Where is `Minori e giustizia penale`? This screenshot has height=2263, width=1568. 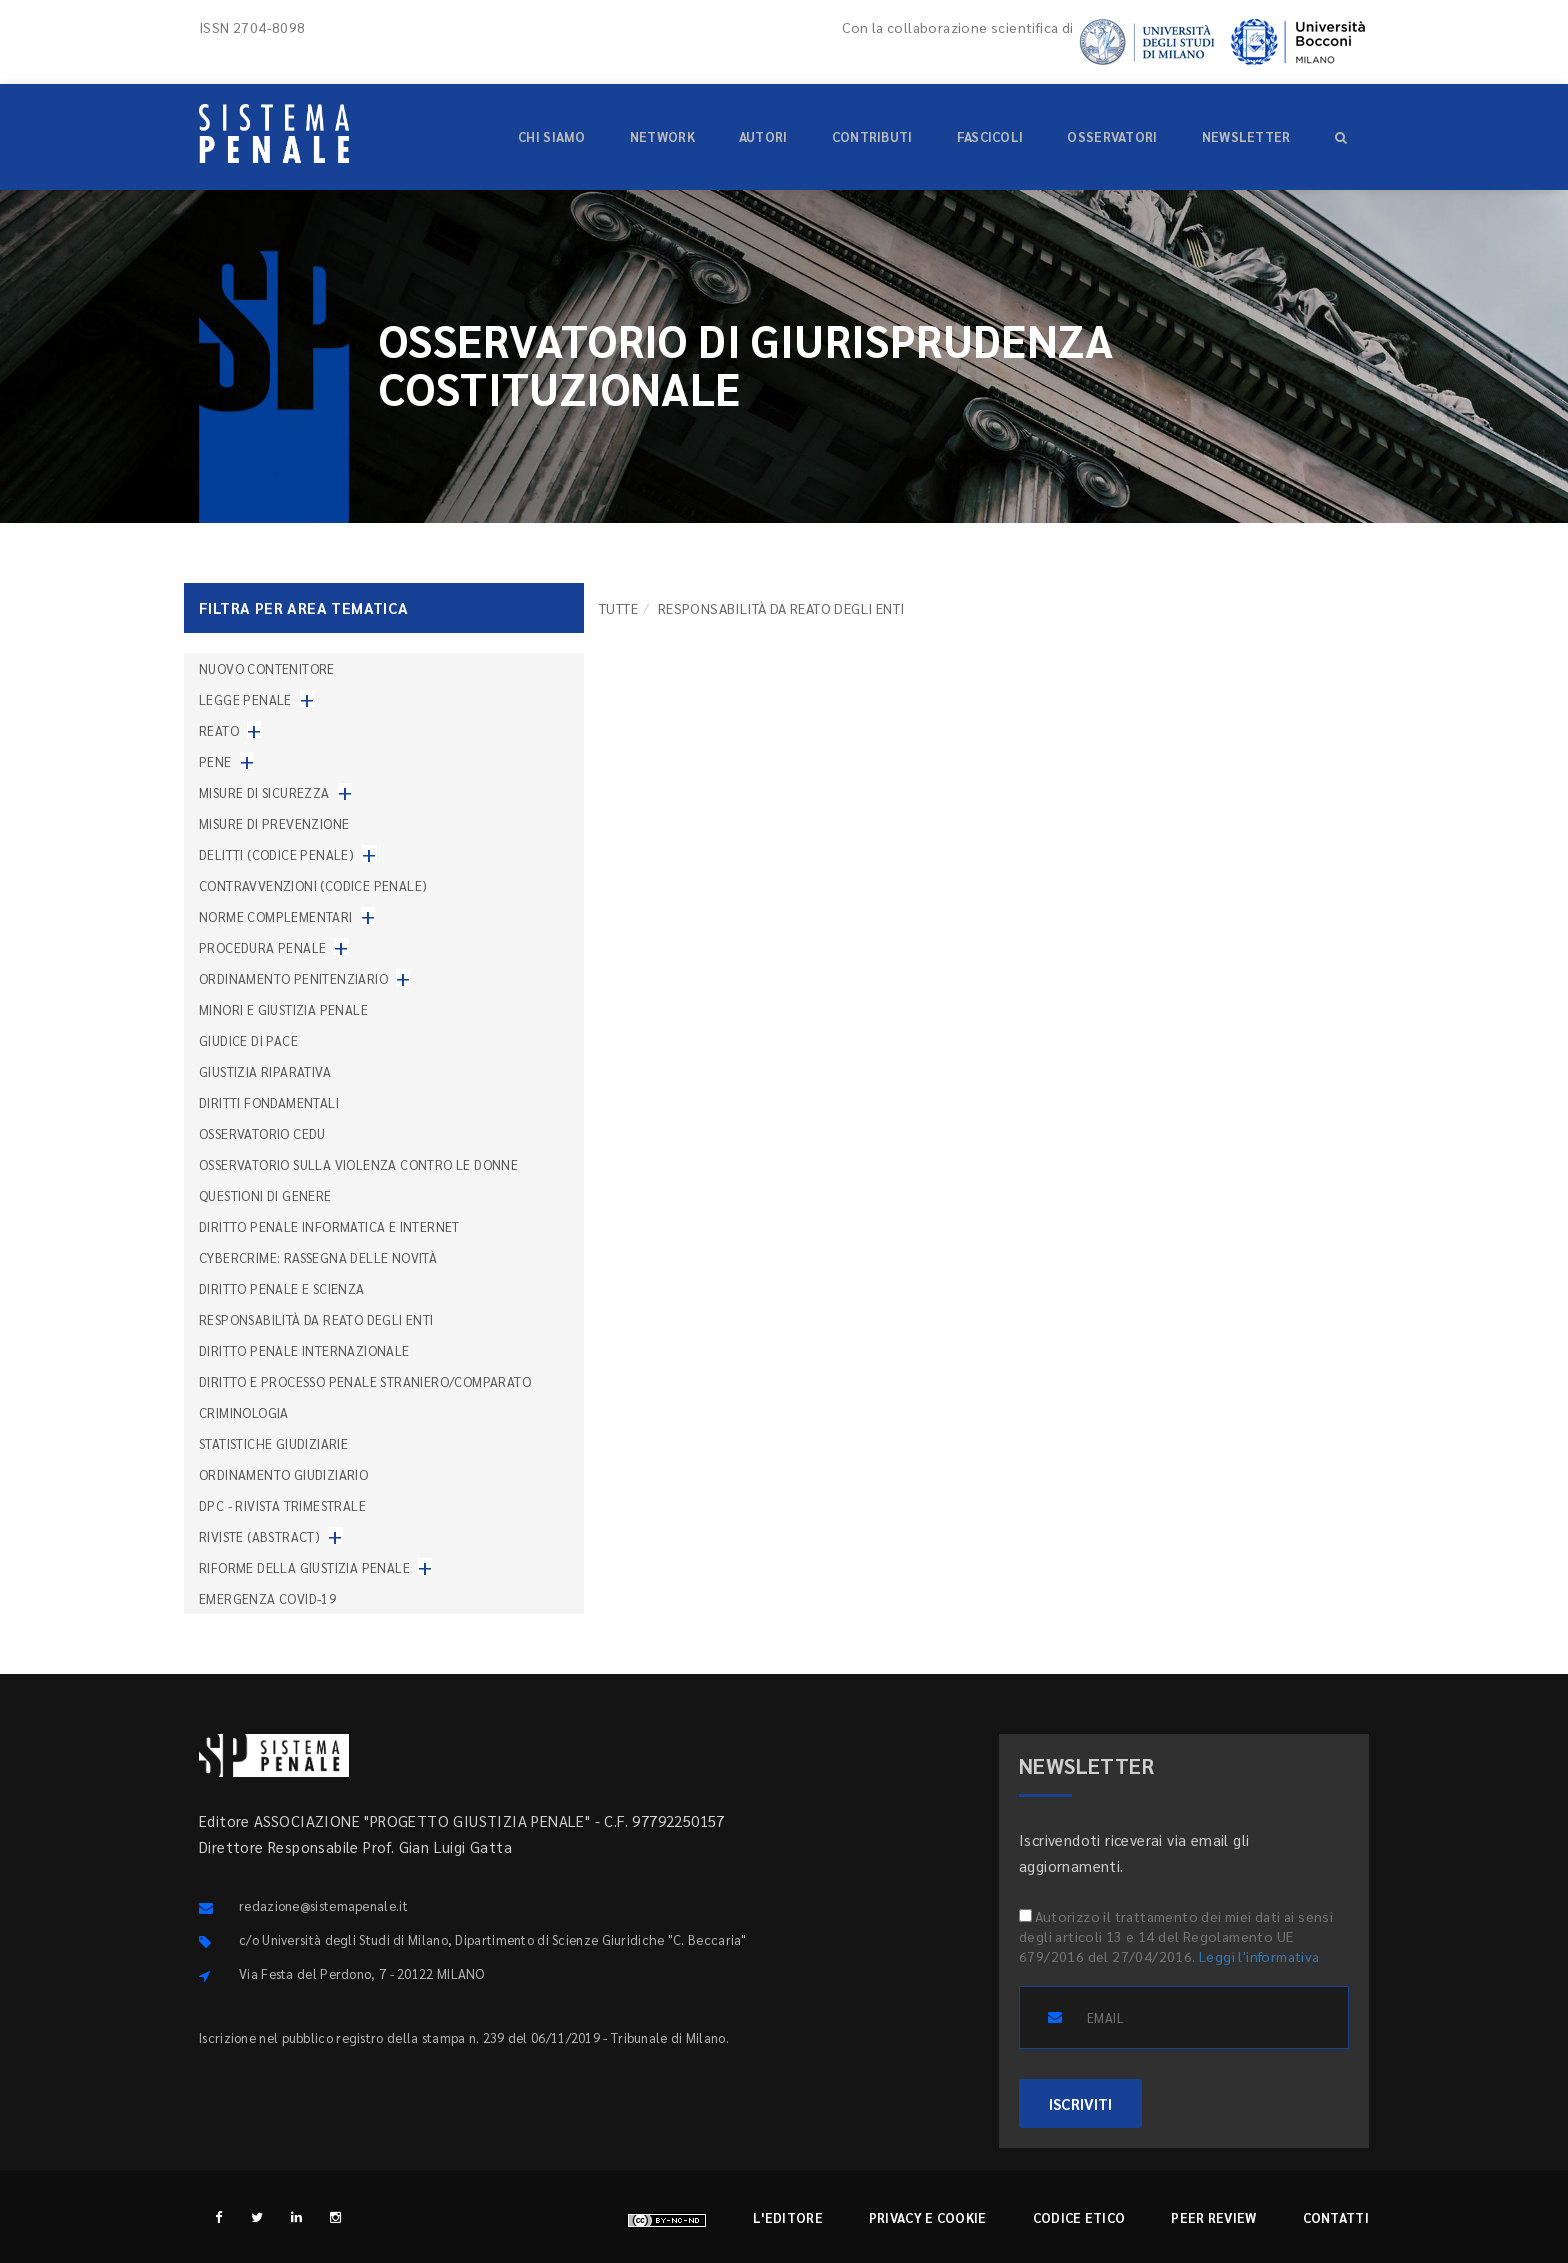
Minori e giustizia penale is located at coordinates (283, 1009).